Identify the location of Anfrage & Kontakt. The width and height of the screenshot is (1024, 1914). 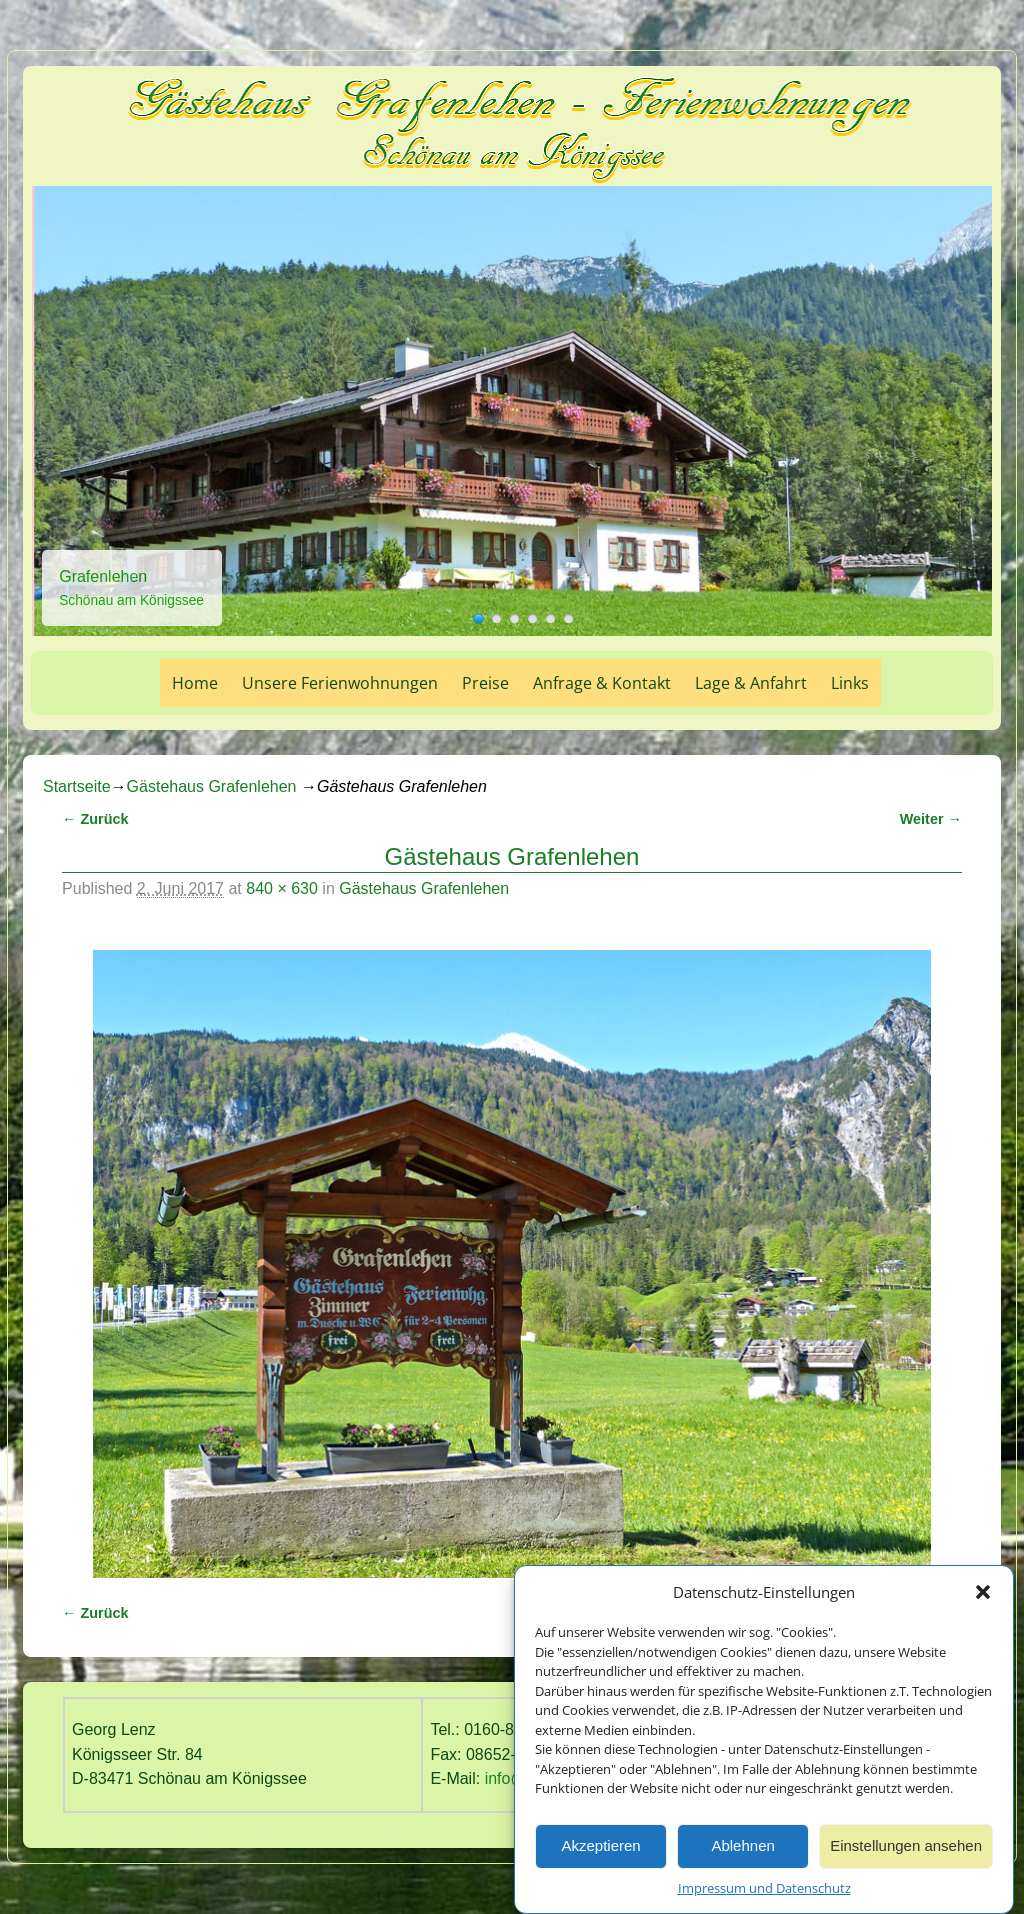
(602, 683).